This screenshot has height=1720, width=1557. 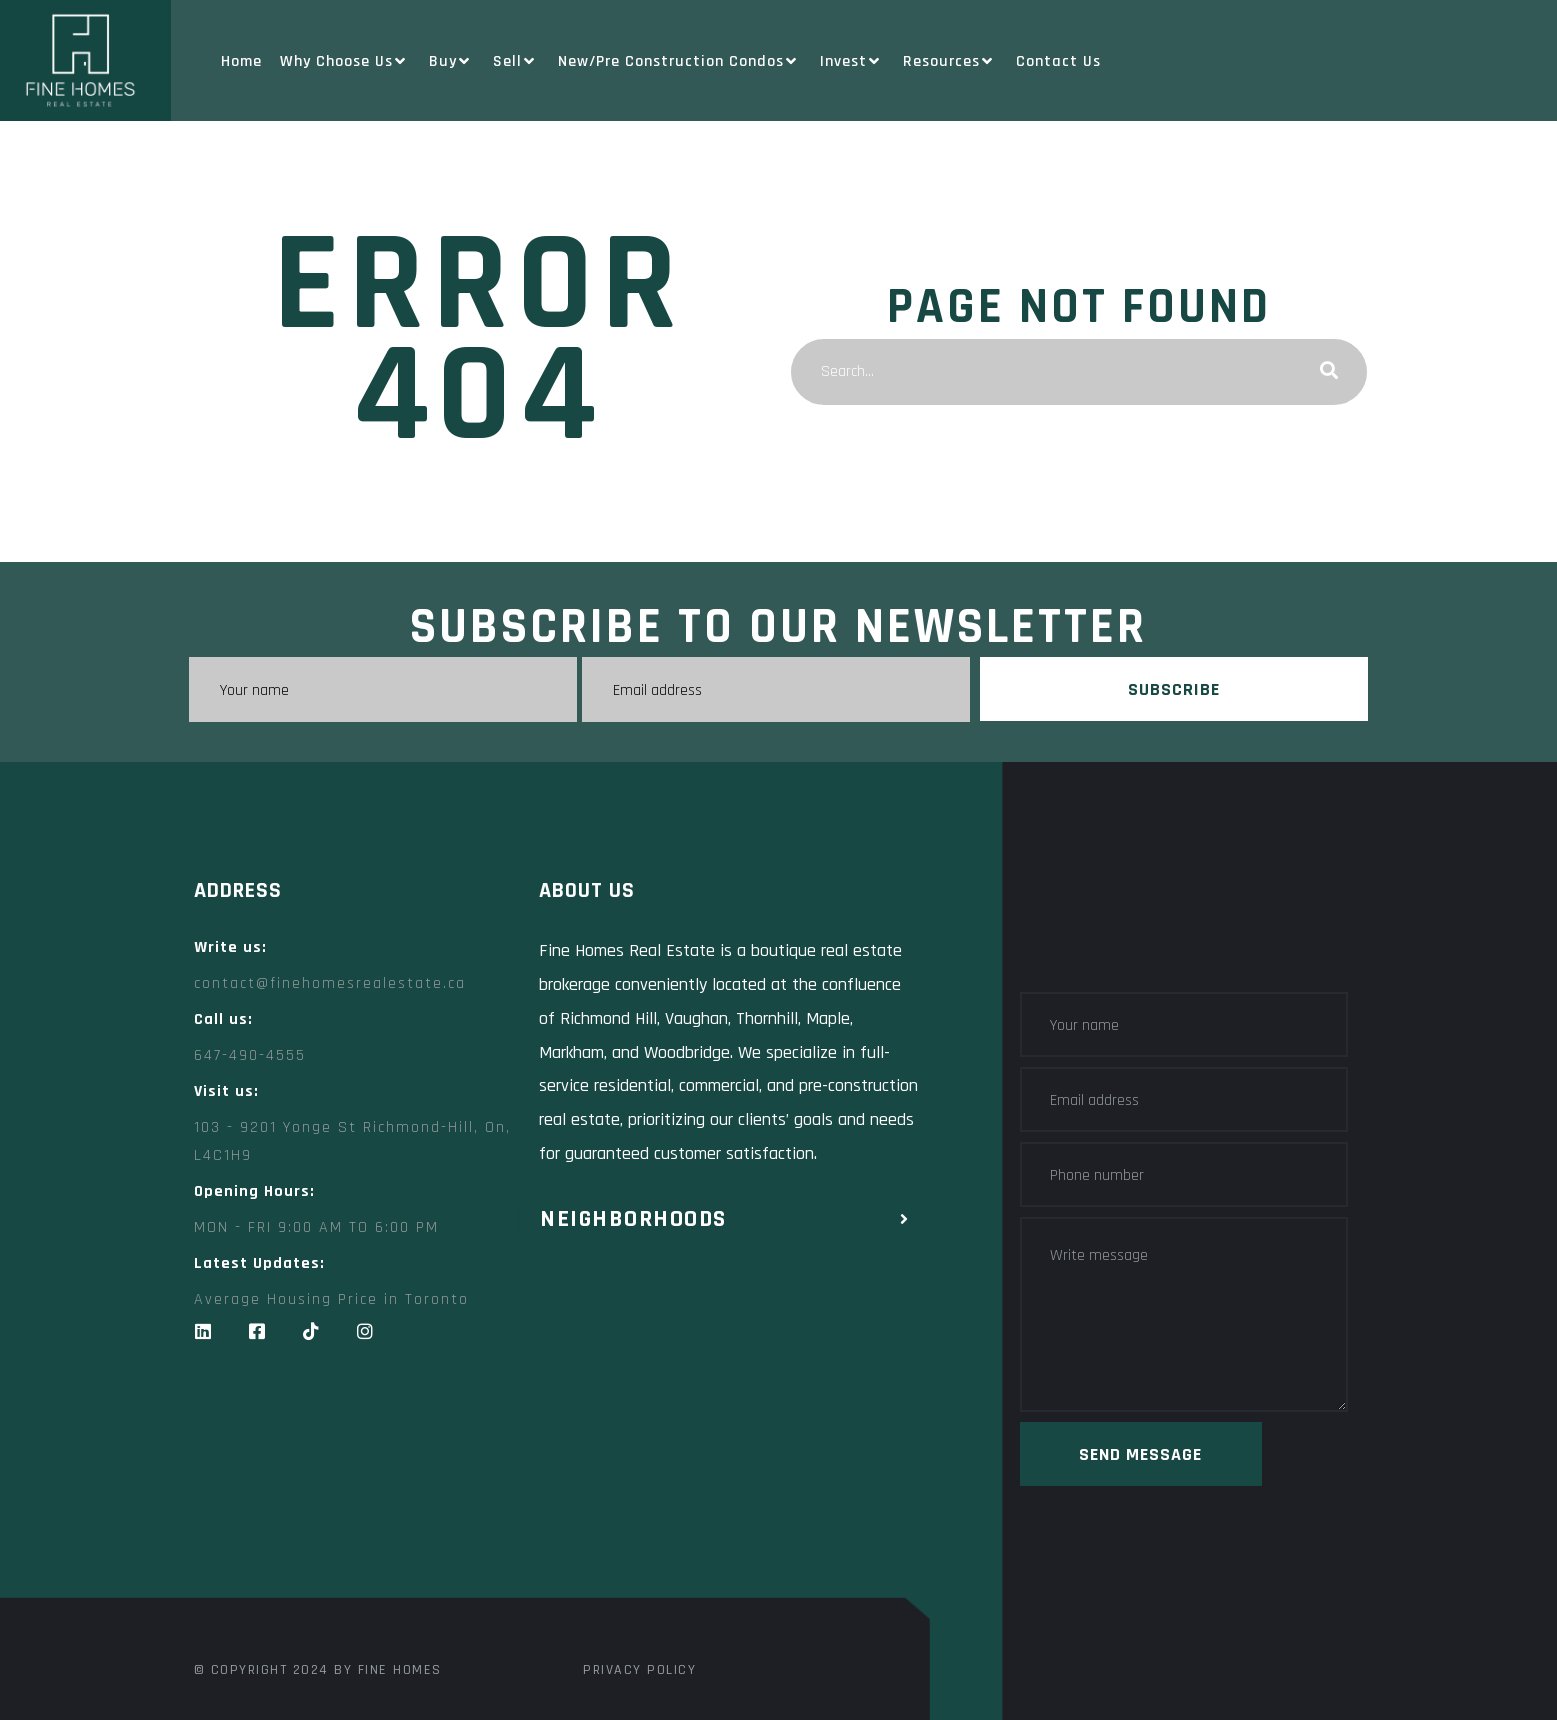 What do you see at coordinates (680, 61) in the screenshot?
I see `New/Pre Construction Condos` at bounding box center [680, 61].